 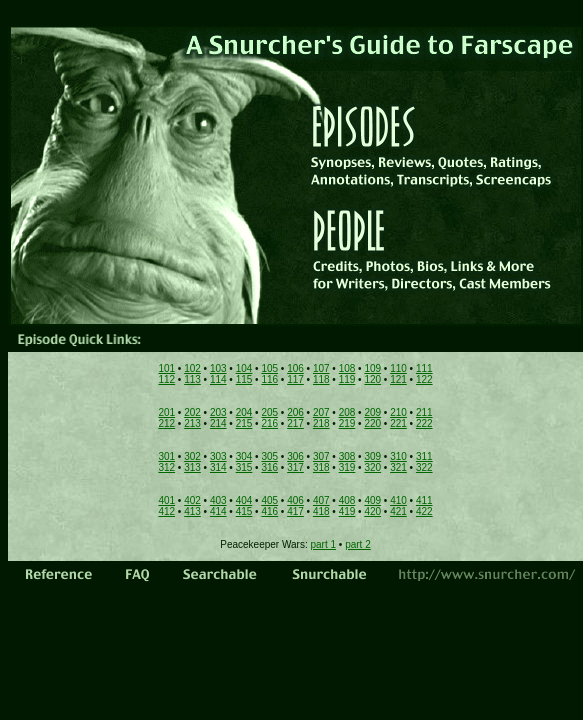 What do you see at coordinates (166, 500) in the screenshot?
I see `401` at bounding box center [166, 500].